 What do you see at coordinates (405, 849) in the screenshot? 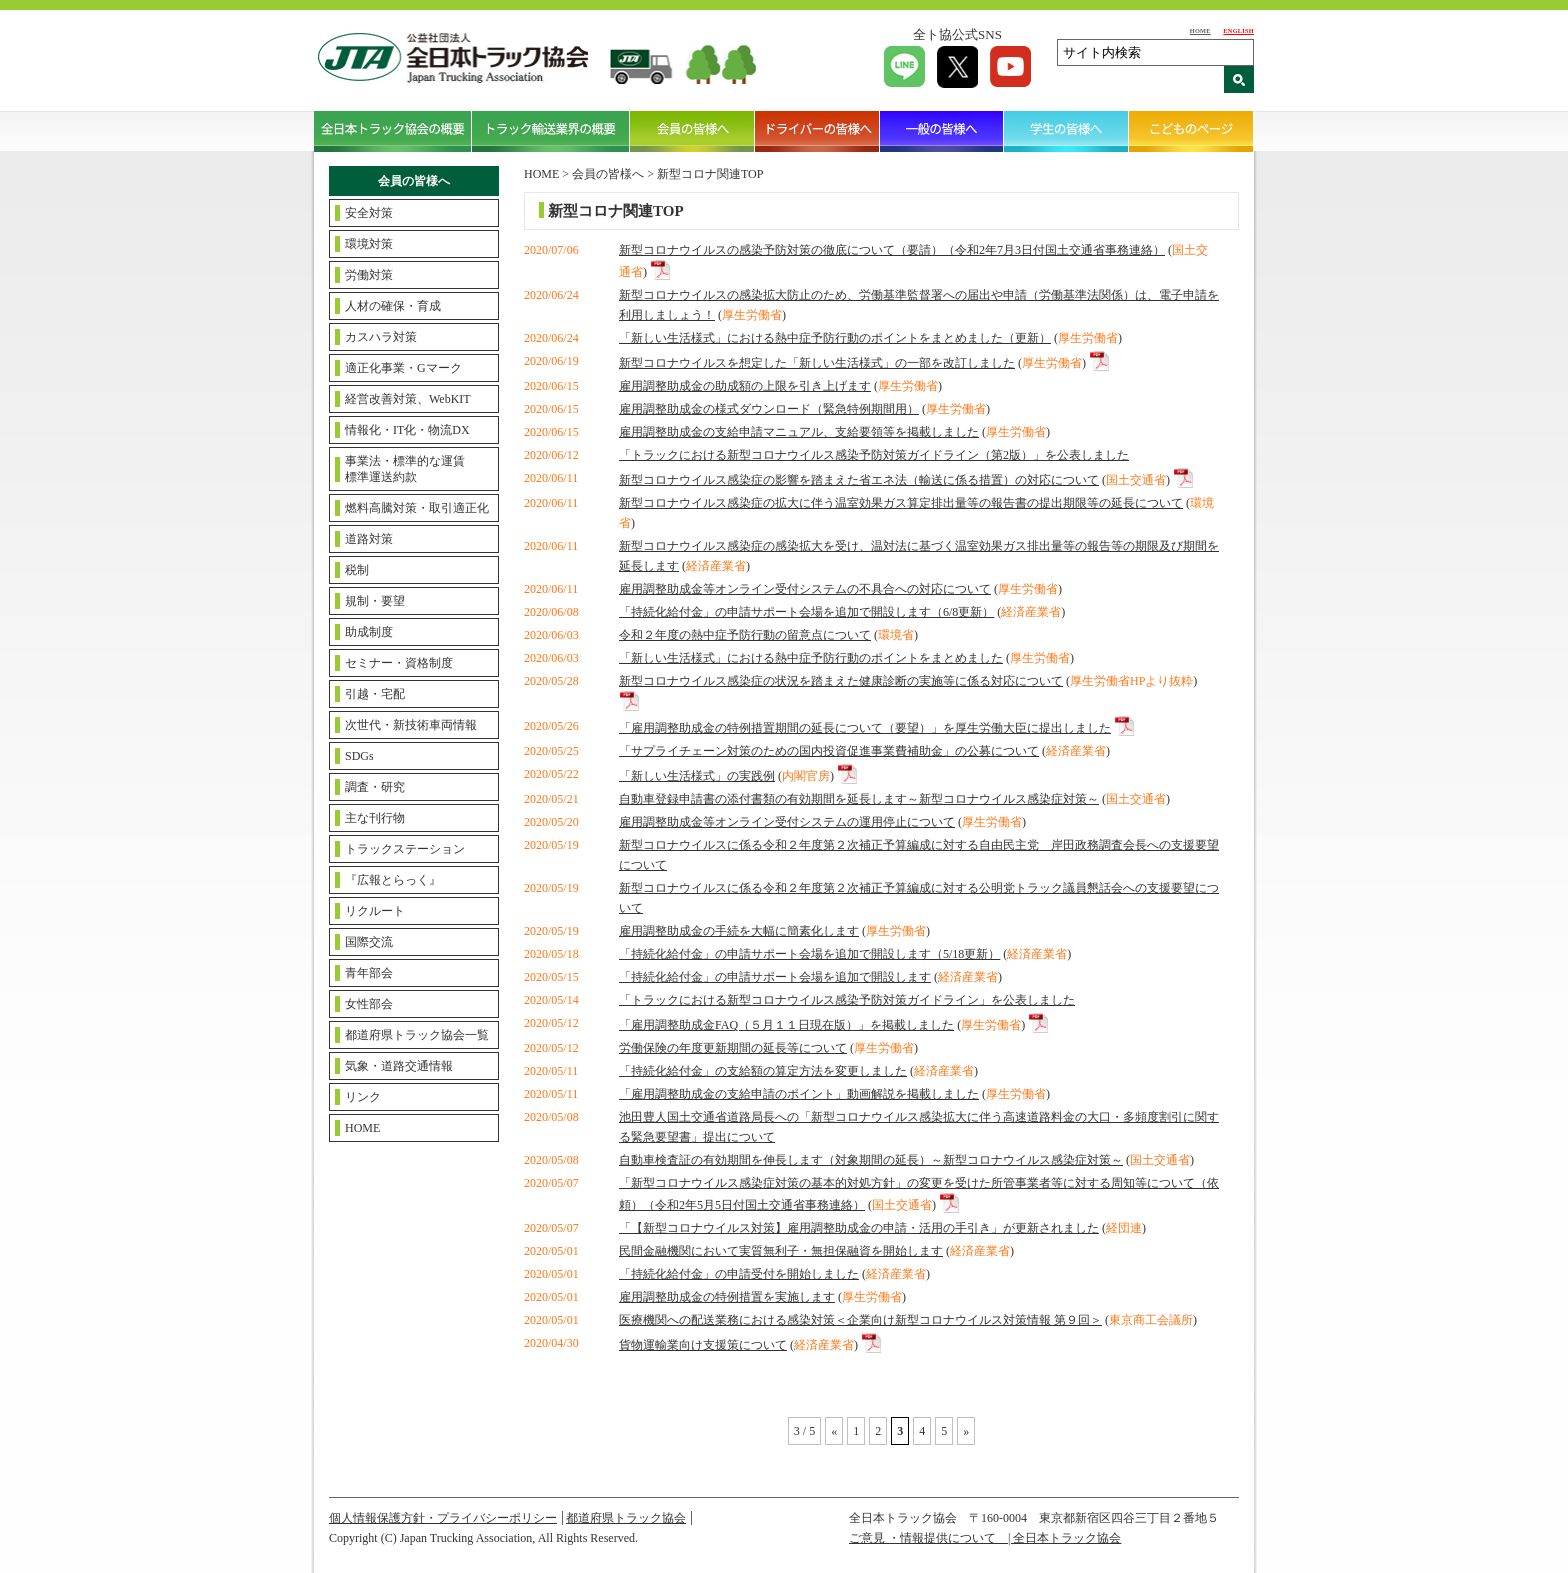
I see `トラックステーション` at bounding box center [405, 849].